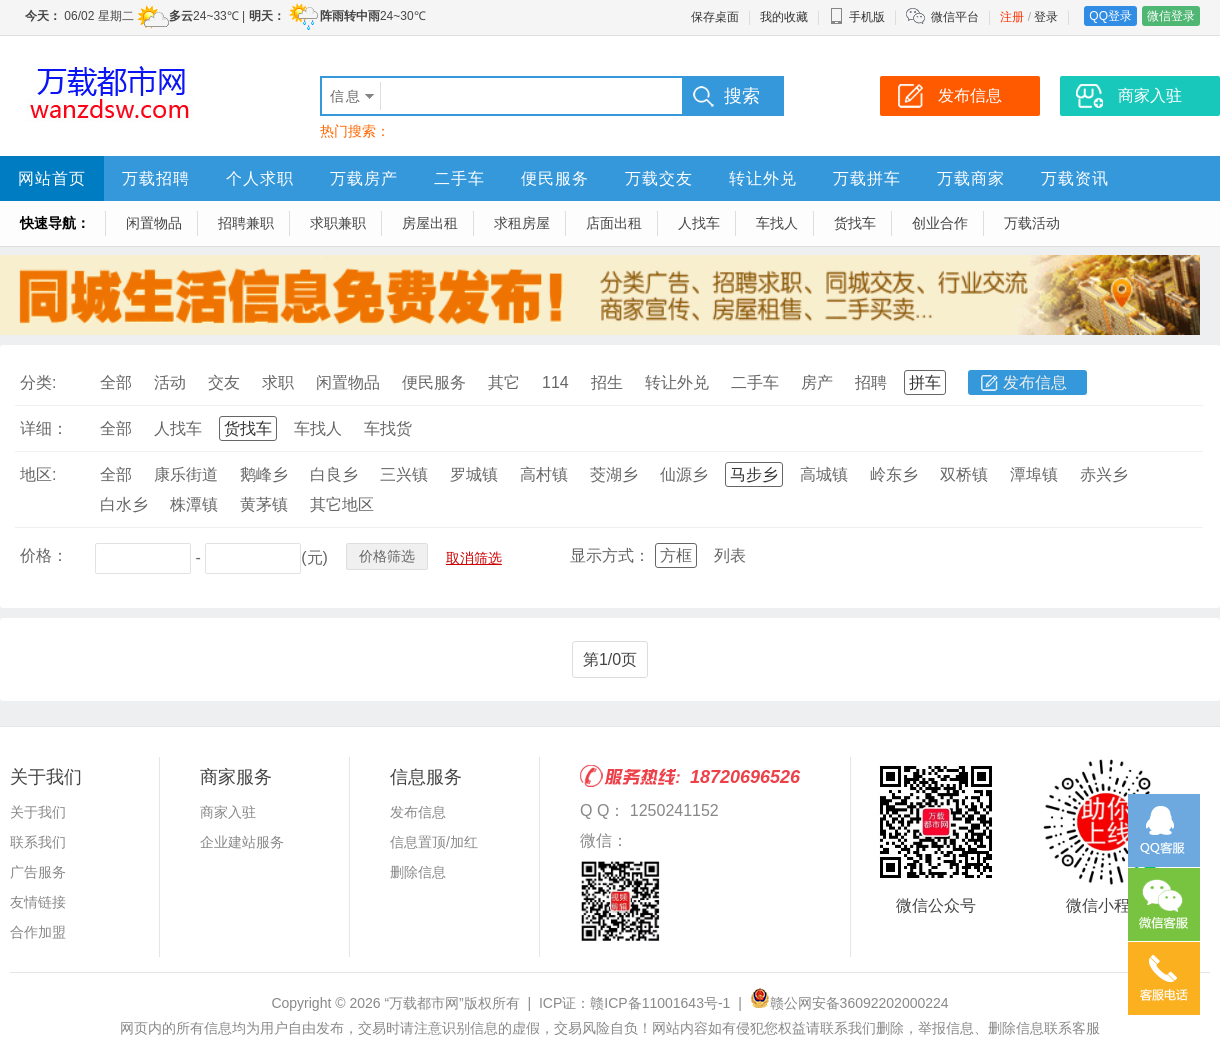 The height and width of the screenshot is (1056, 1220). Describe the element at coordinates (334, 474) in the screenshot. I see `白良乡` at that location.